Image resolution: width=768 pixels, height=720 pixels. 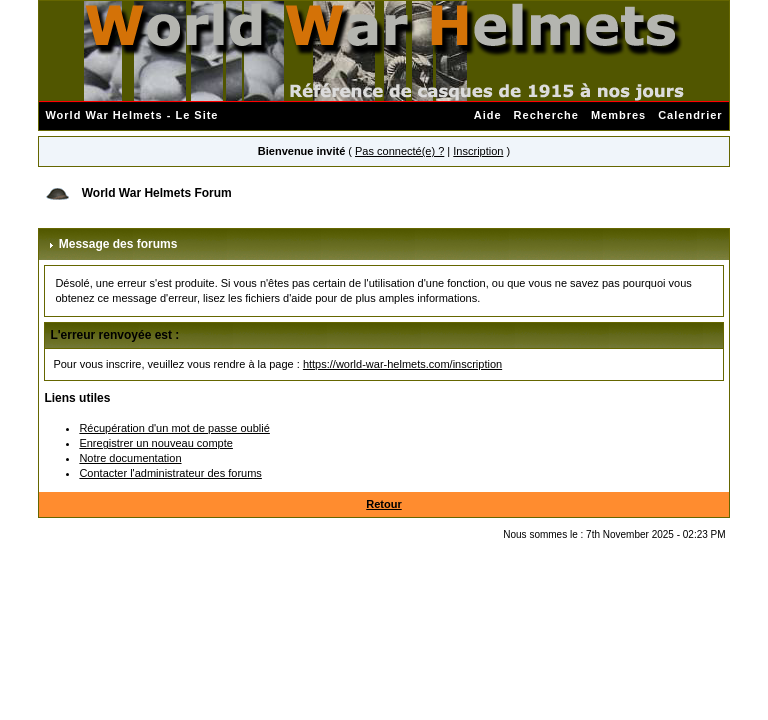 I want to click on Enregistrer un nouveau compte, so click(x=155, y=443).